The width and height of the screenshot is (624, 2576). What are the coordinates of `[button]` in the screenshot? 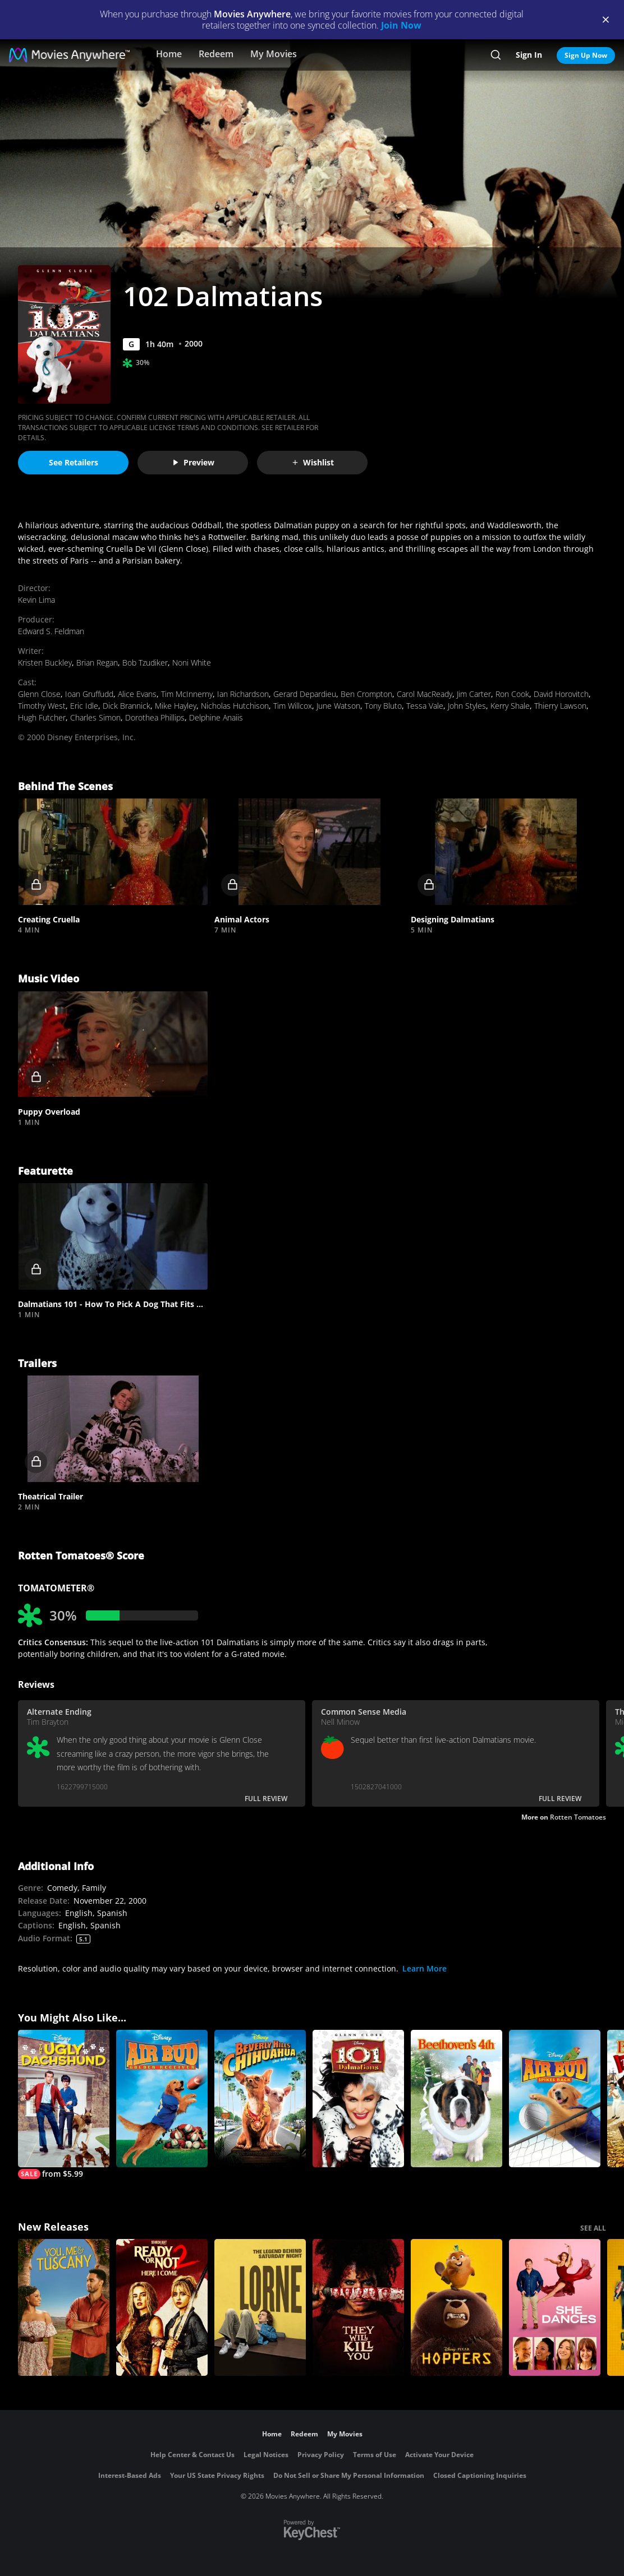 It's located at (113, 851).